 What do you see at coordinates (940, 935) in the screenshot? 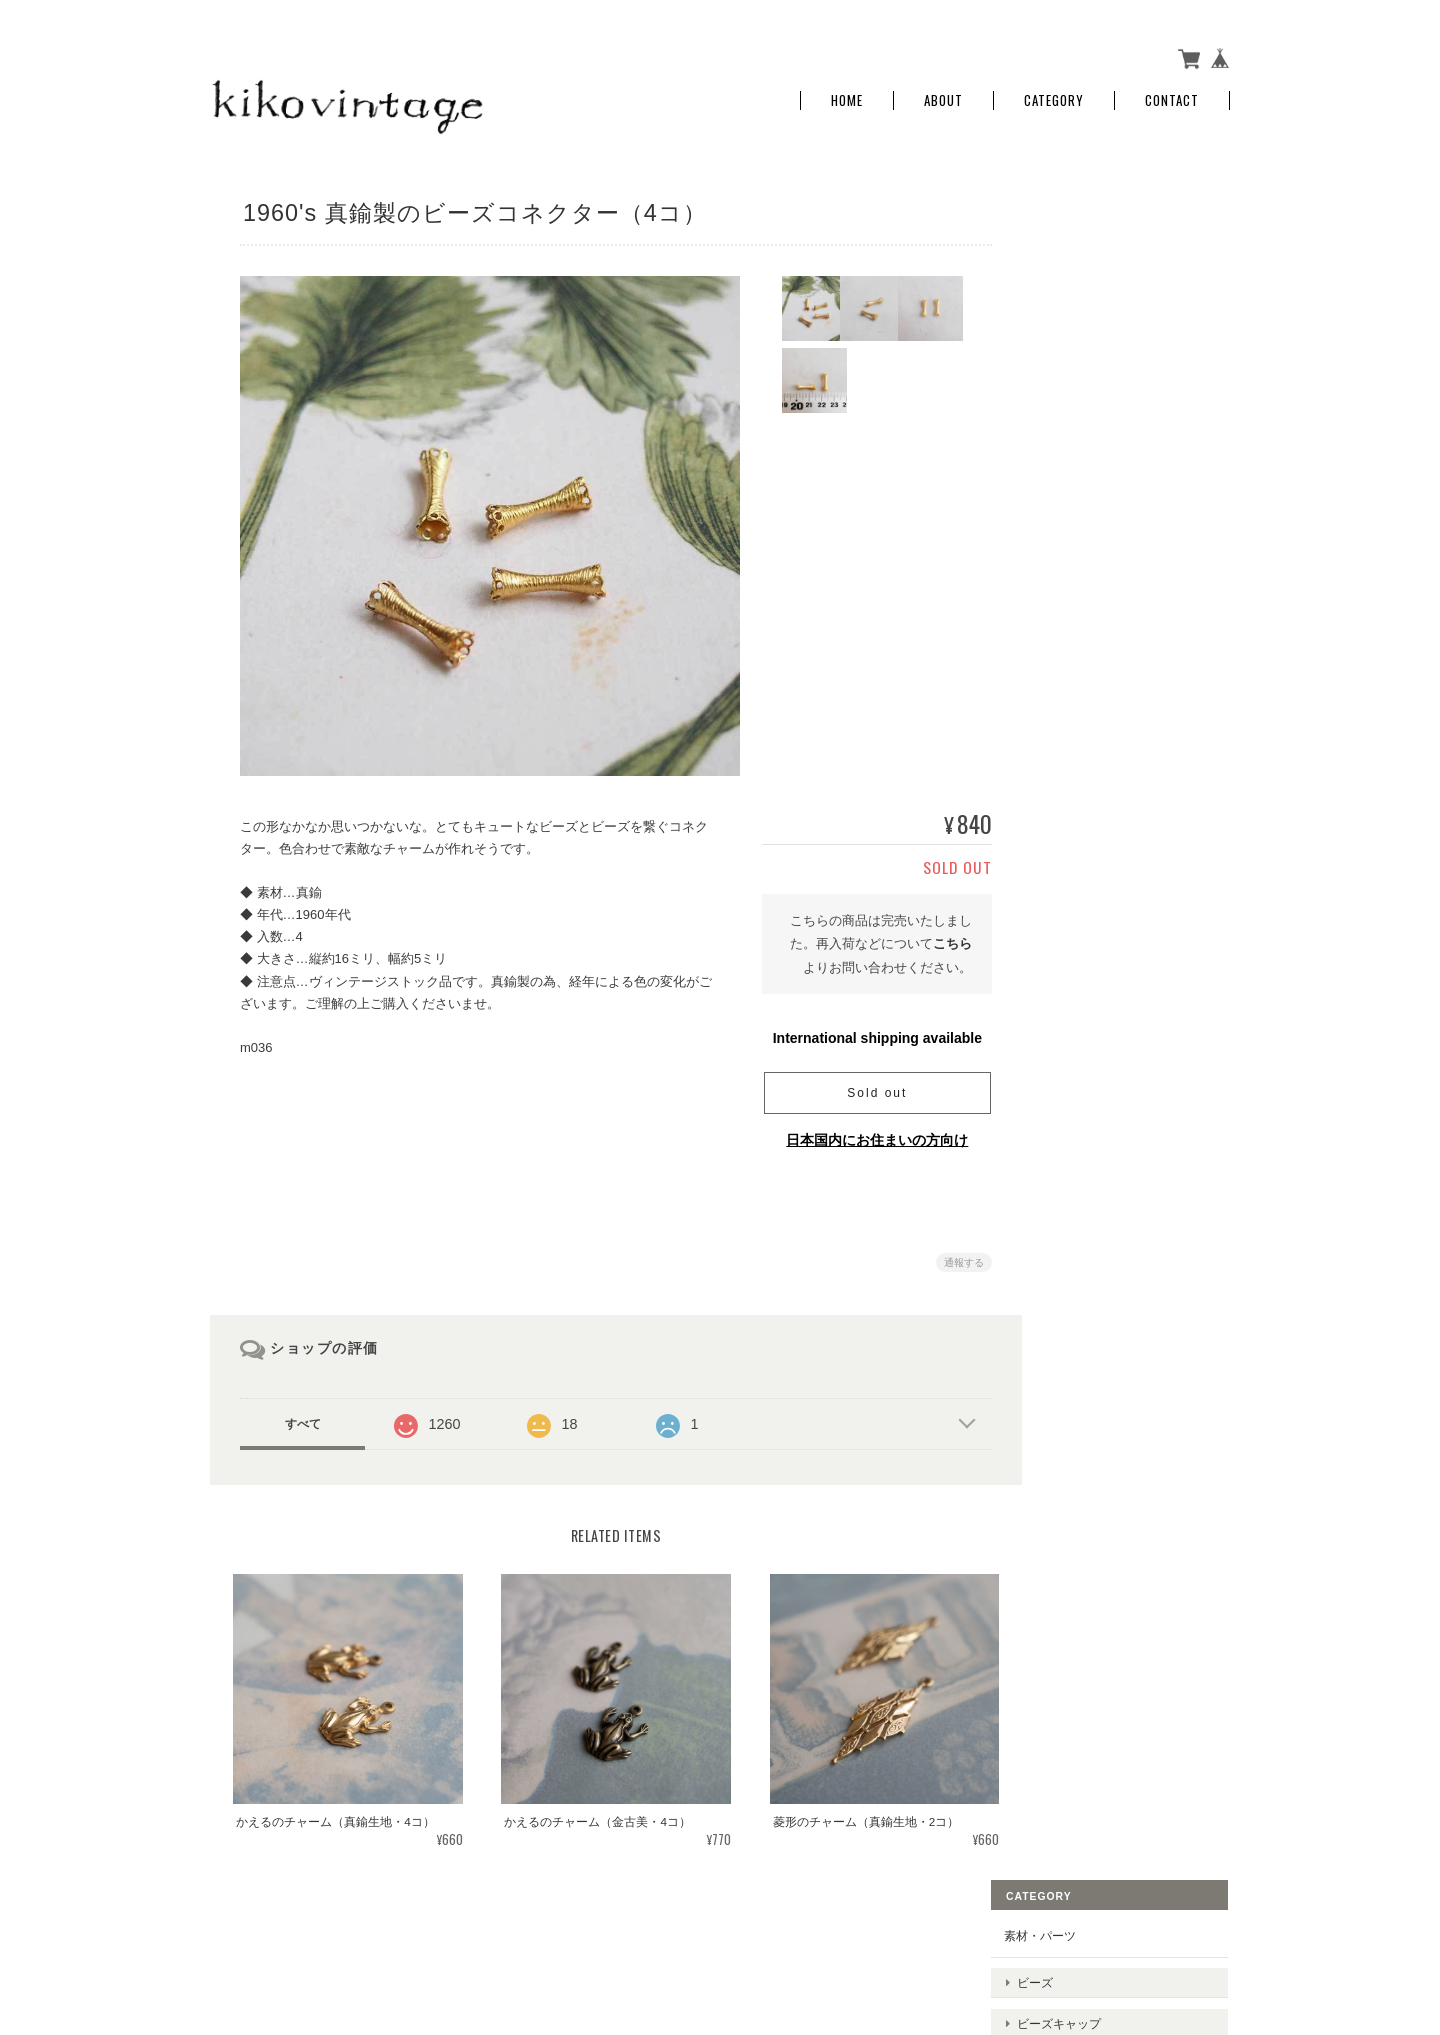
I see `こちら` at bounding box center [940, 935].